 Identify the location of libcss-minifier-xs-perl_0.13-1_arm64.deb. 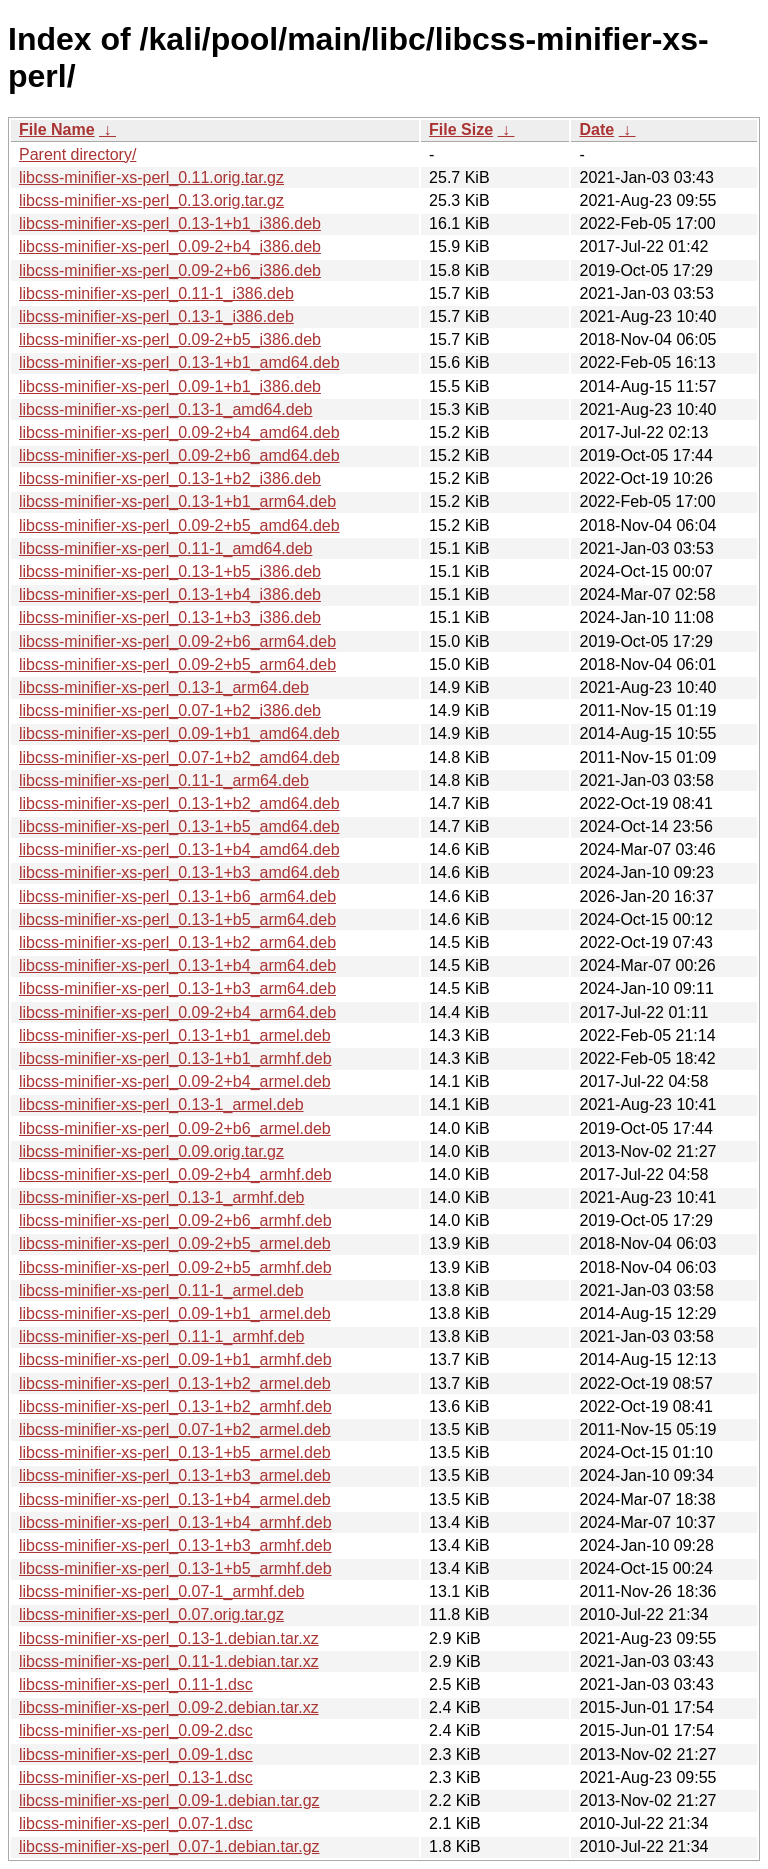
(164, 687).